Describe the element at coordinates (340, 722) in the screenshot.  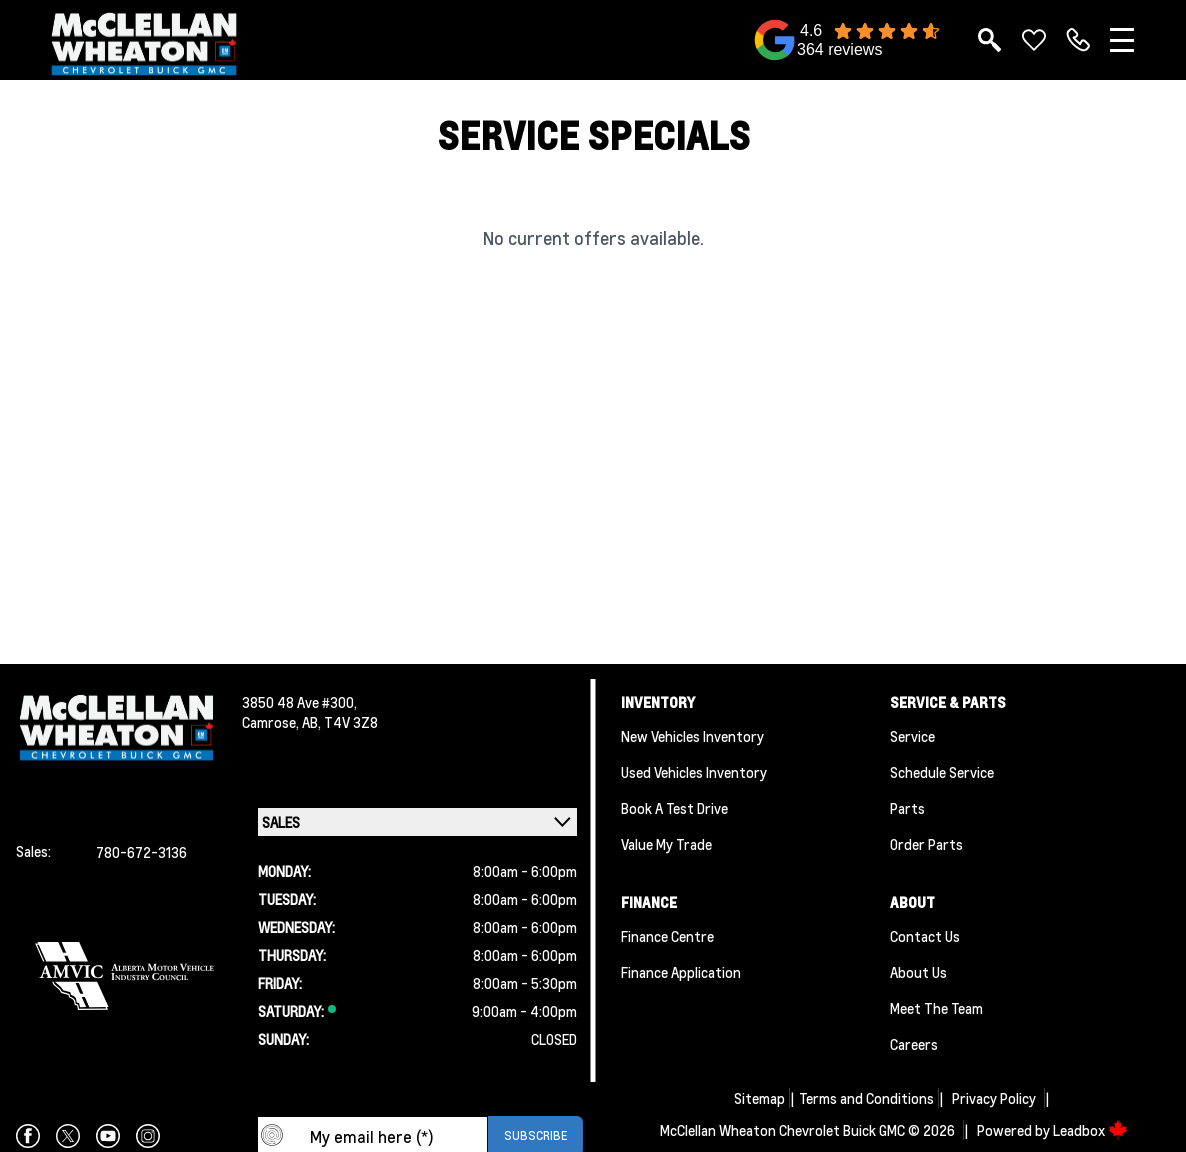
I see `AB, T4V 3Z8` at that location.